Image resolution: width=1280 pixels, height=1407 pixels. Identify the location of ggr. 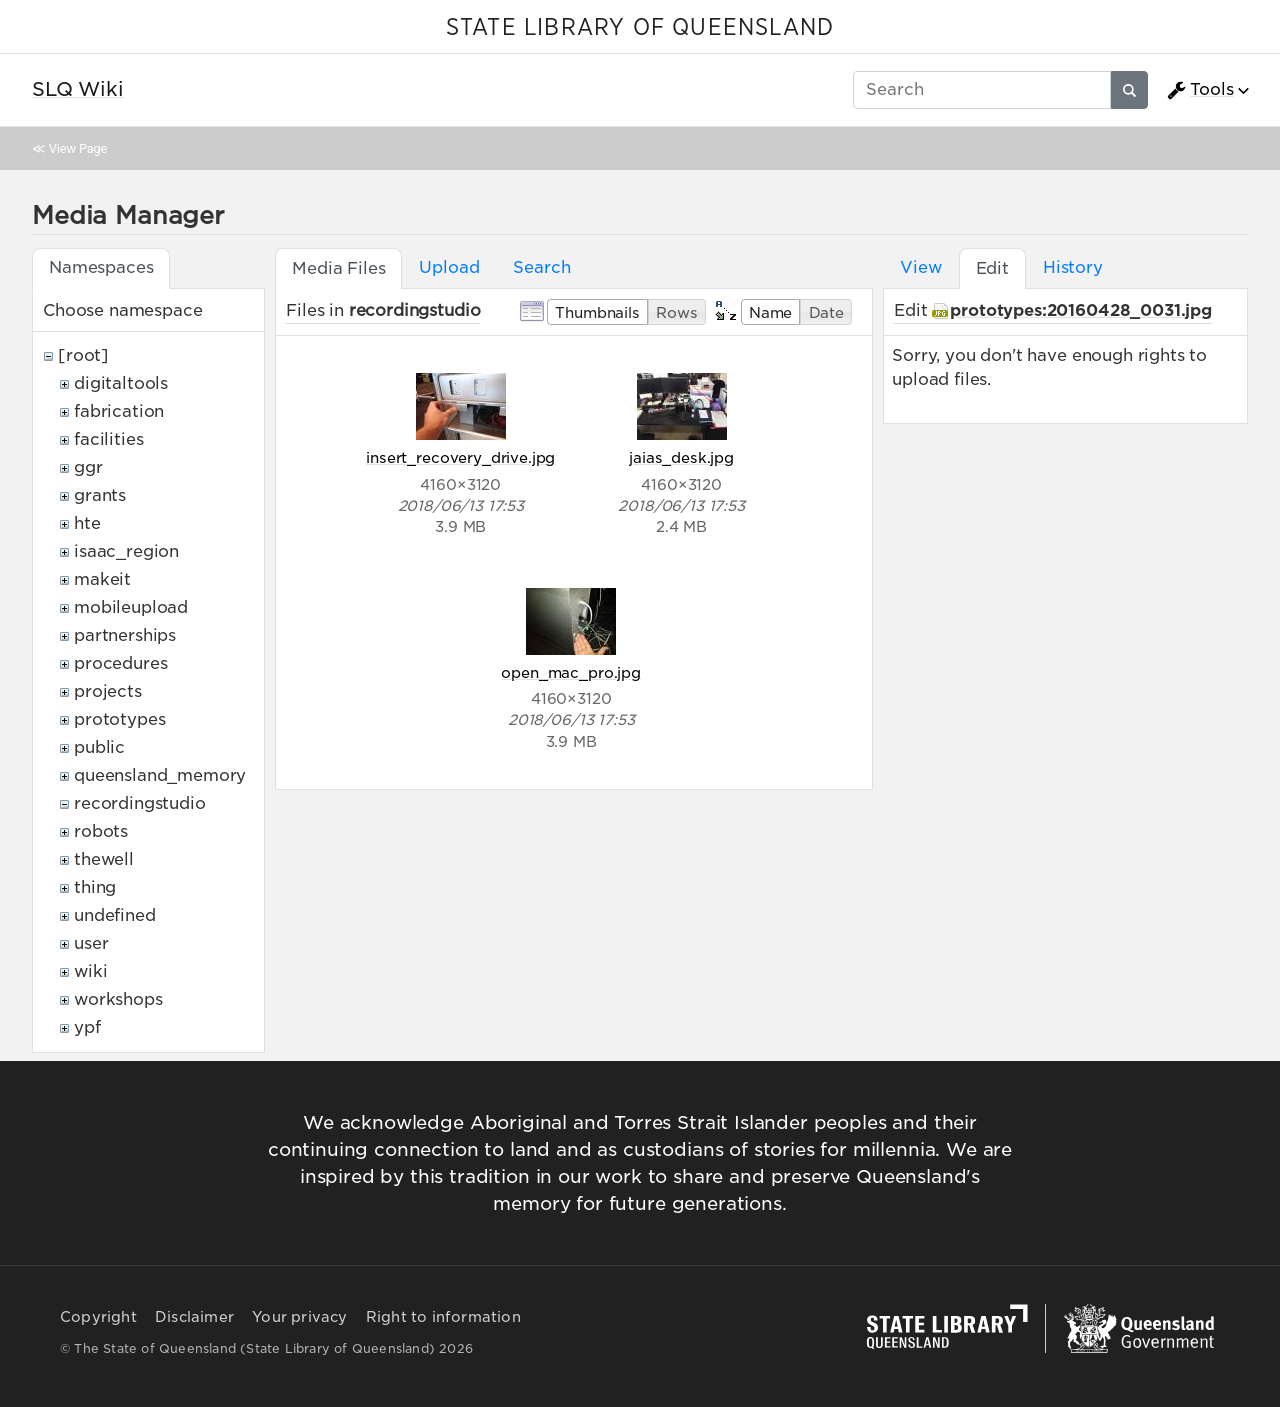
(88, 467).